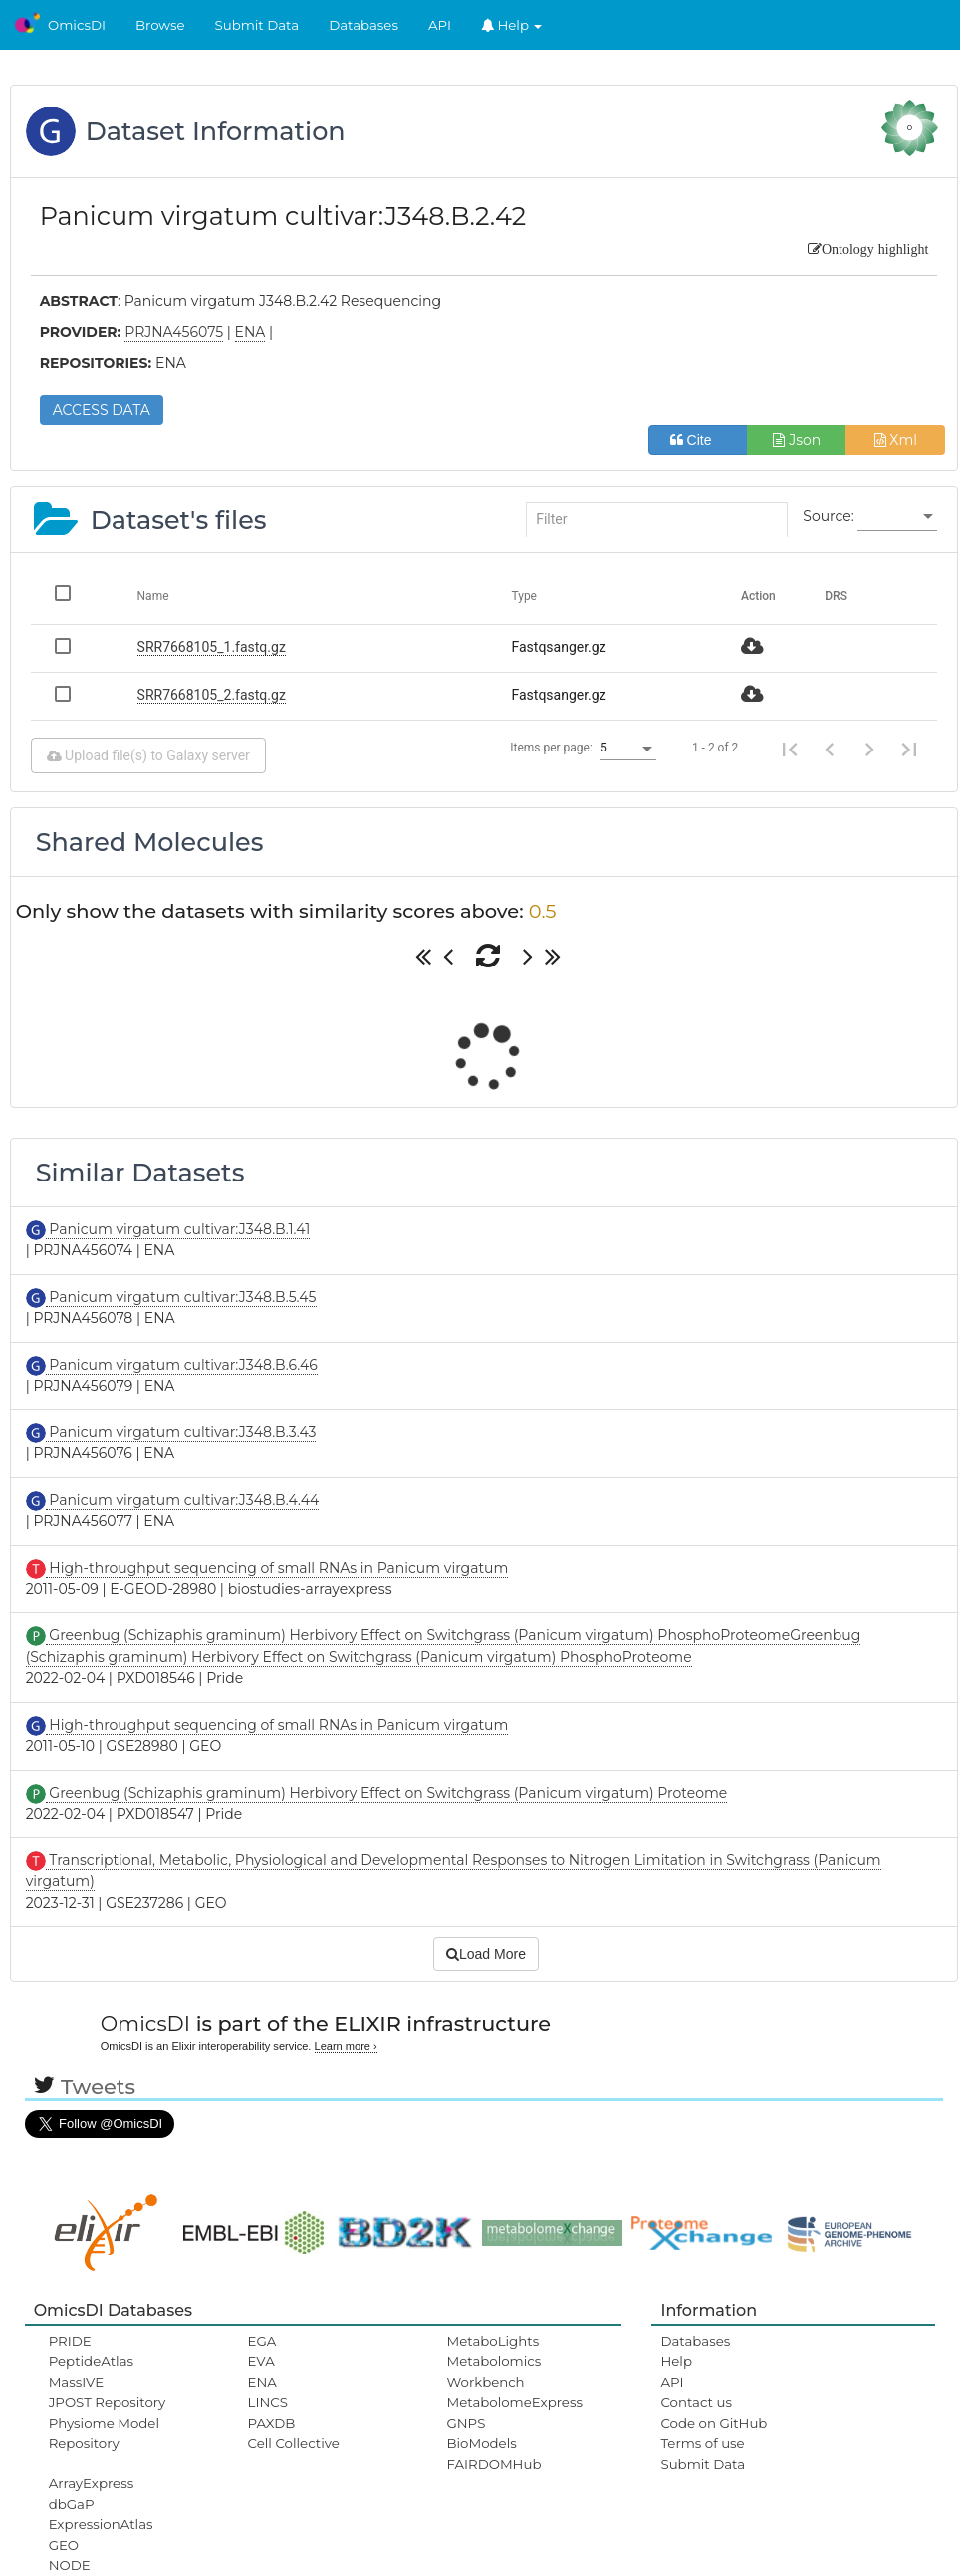 The image size is (960, 2576). I want to click on ENA, so click(262, 2382).